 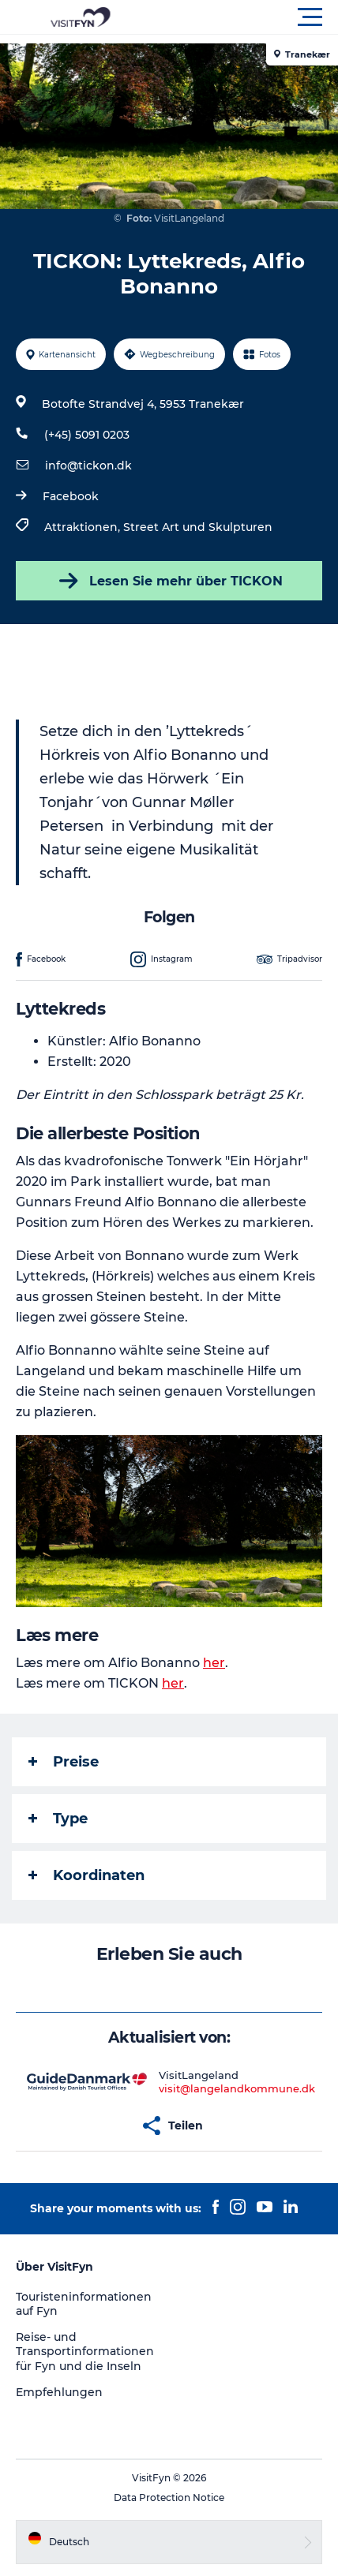 I want to click on Type, so click(x=58, y=1818).